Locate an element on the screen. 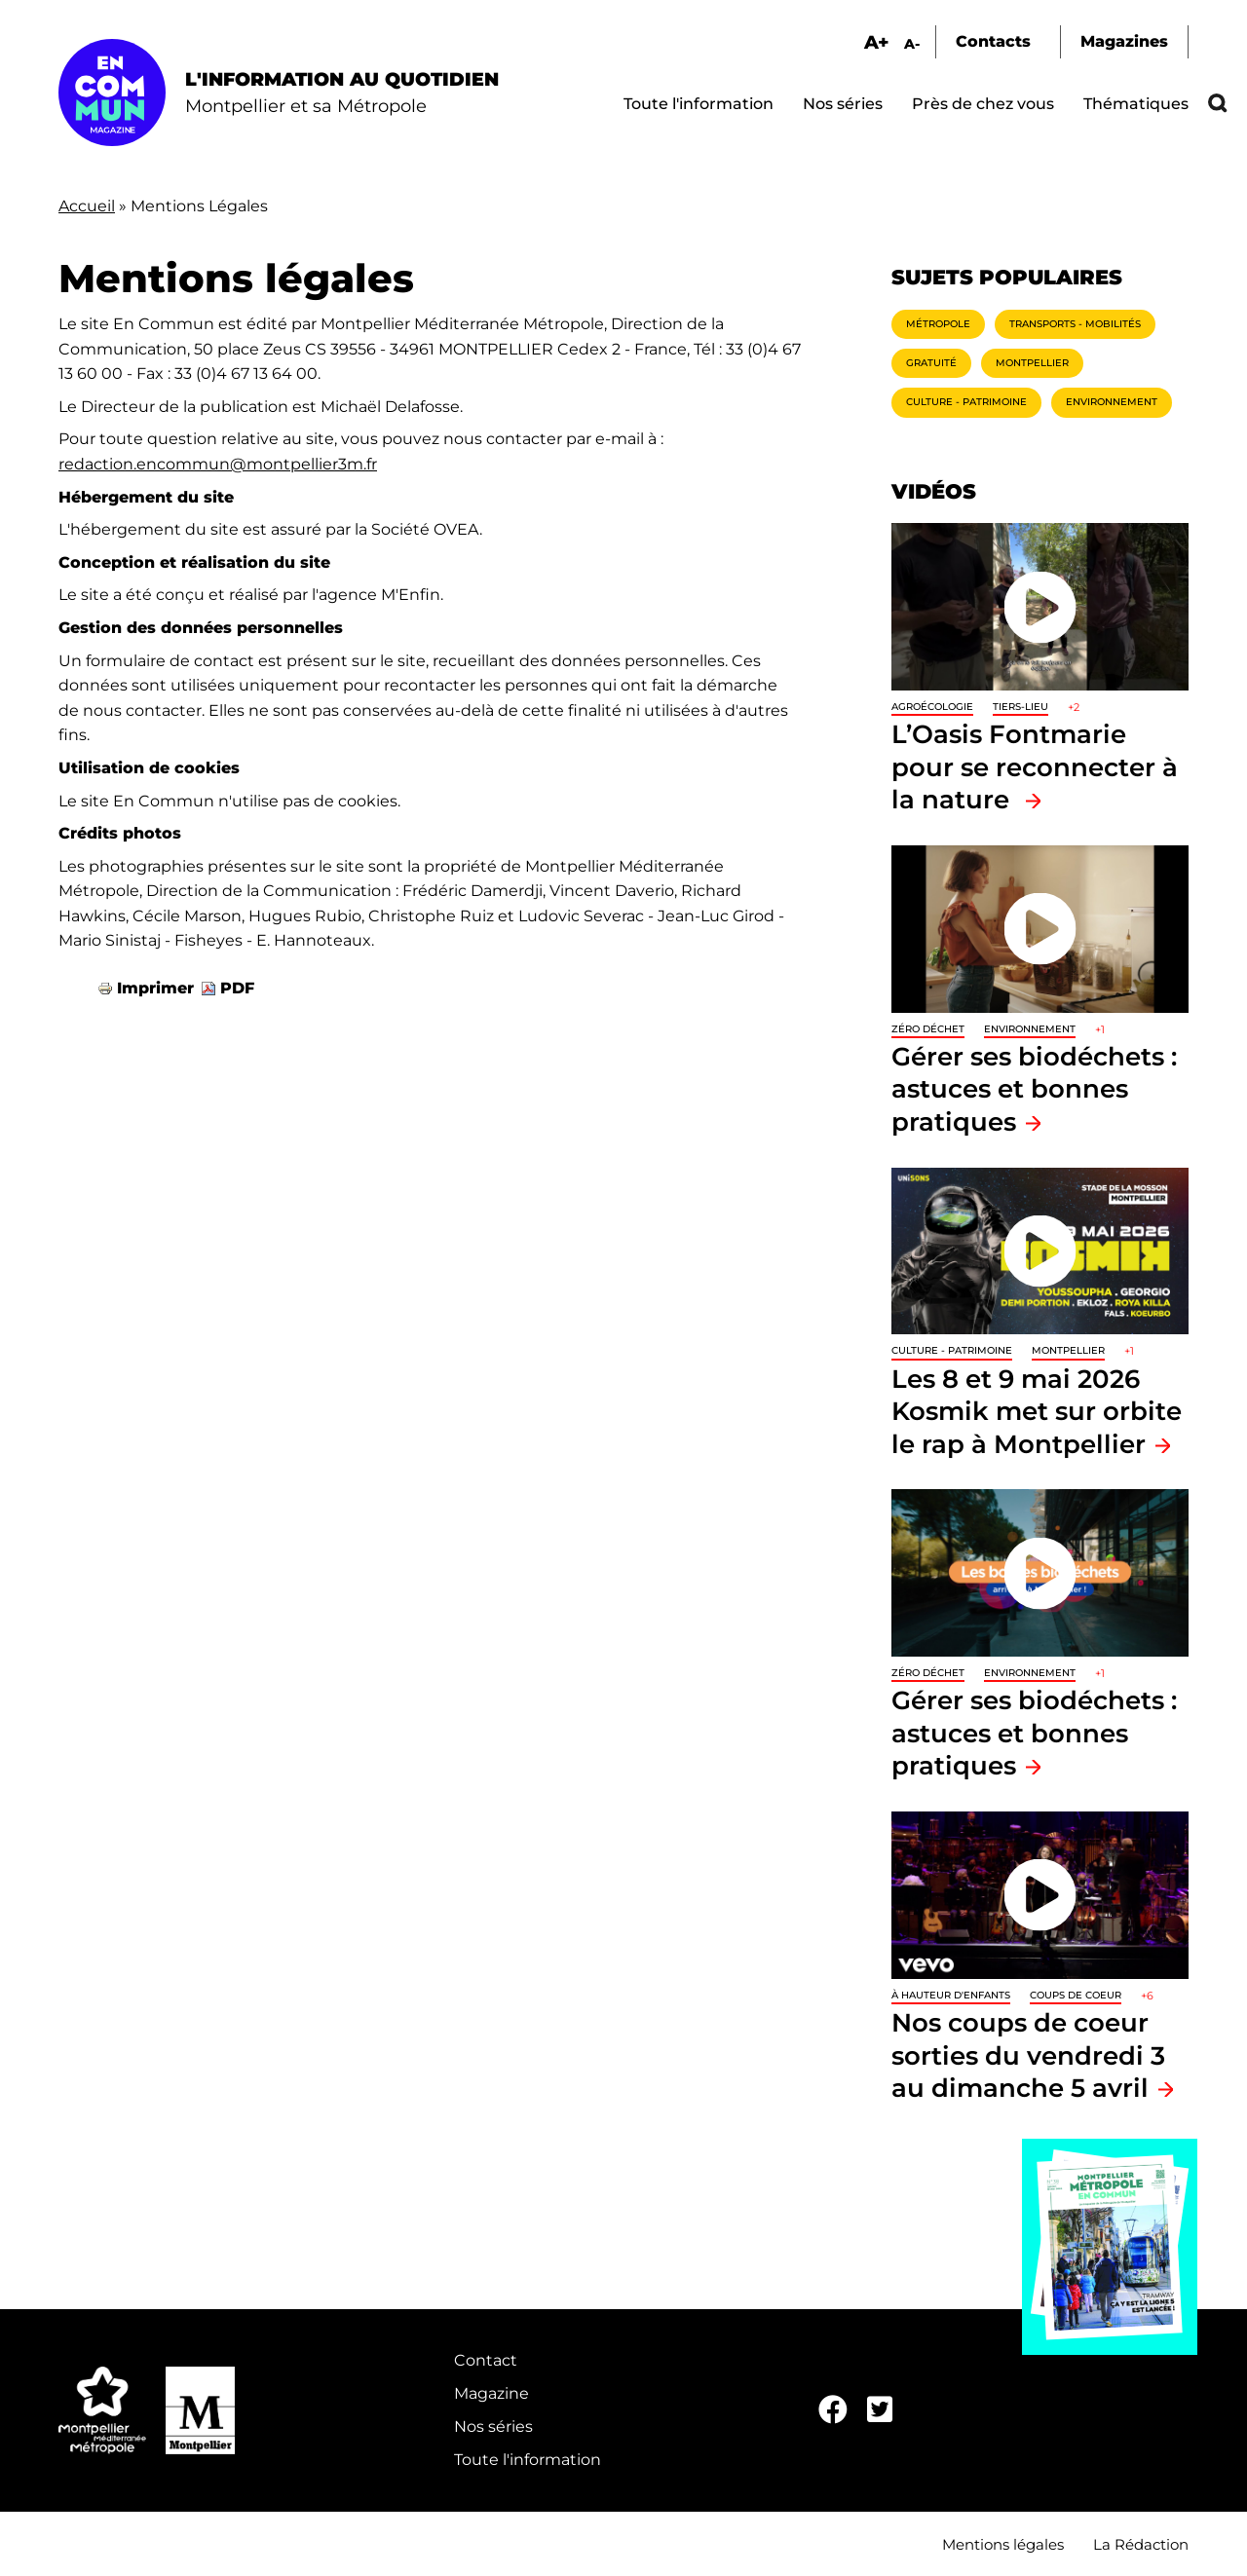 The width and height of the screenshot is (1247, 2576). Gratuité is located at coordinates (931, 362).